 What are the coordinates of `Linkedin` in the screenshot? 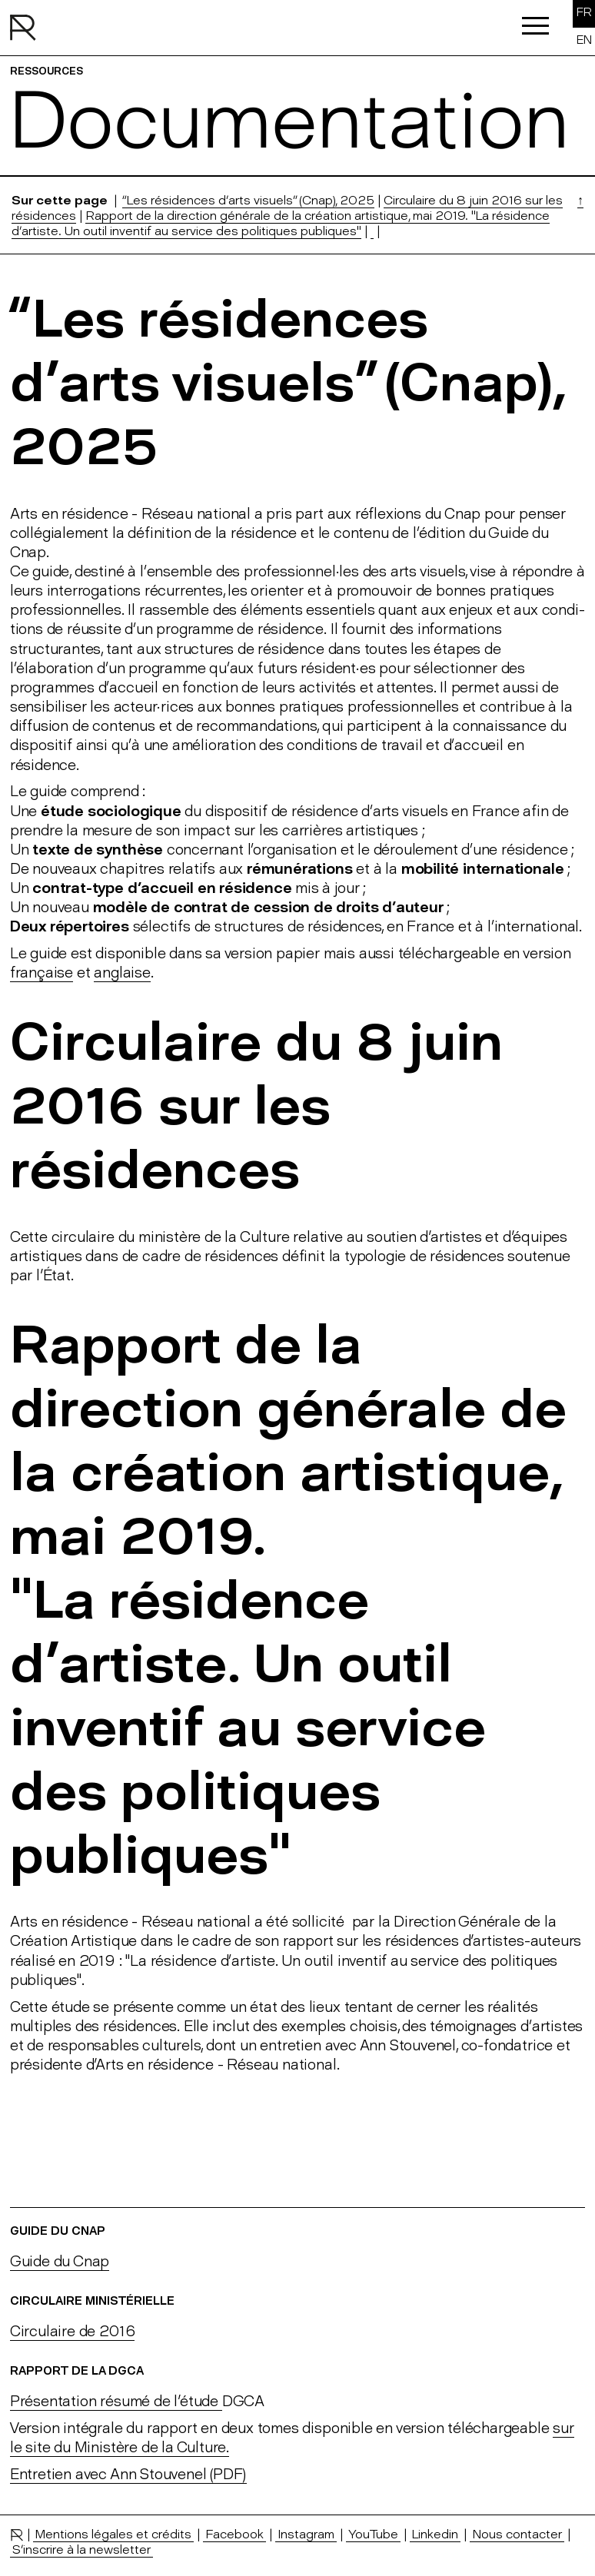 It's located at (435, 2533).